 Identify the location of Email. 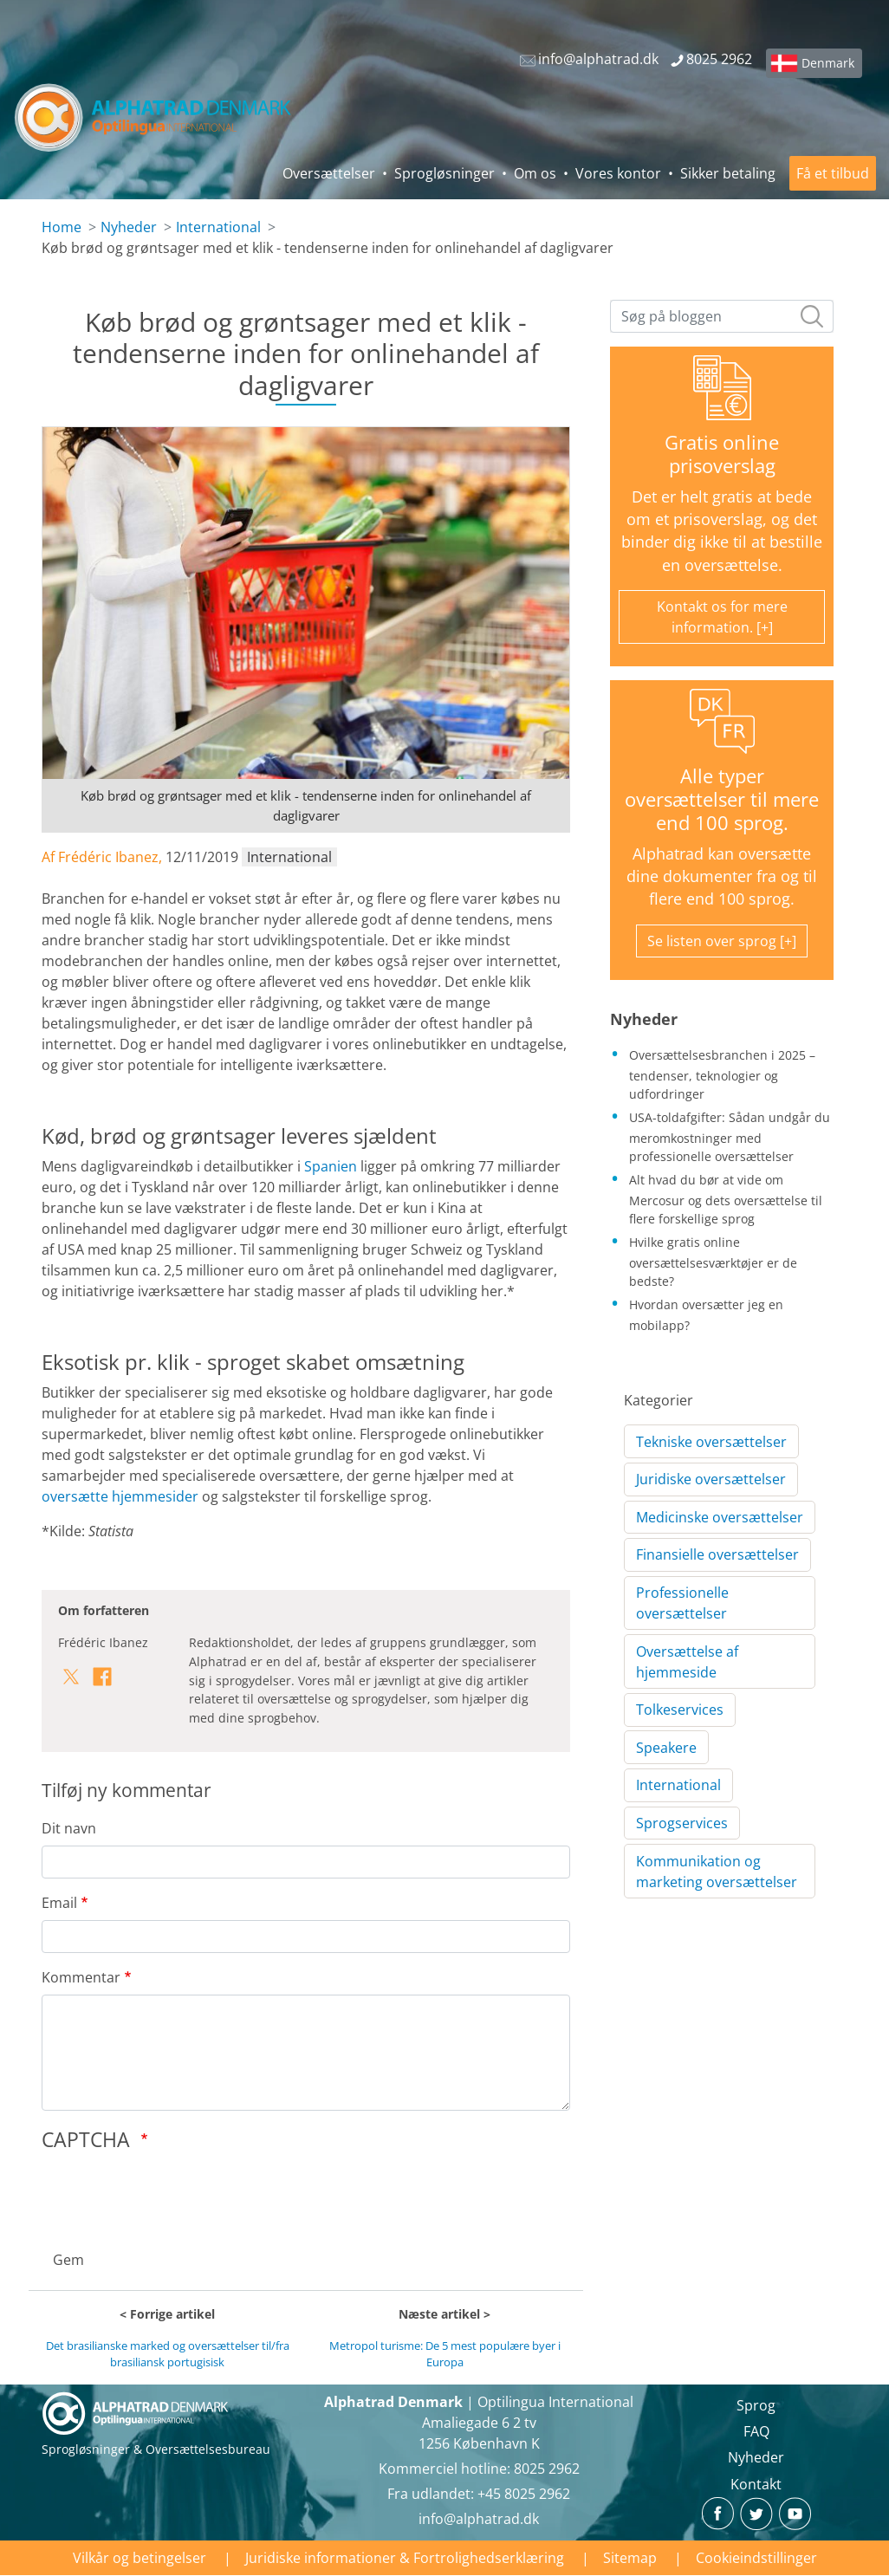
(59, 1902).